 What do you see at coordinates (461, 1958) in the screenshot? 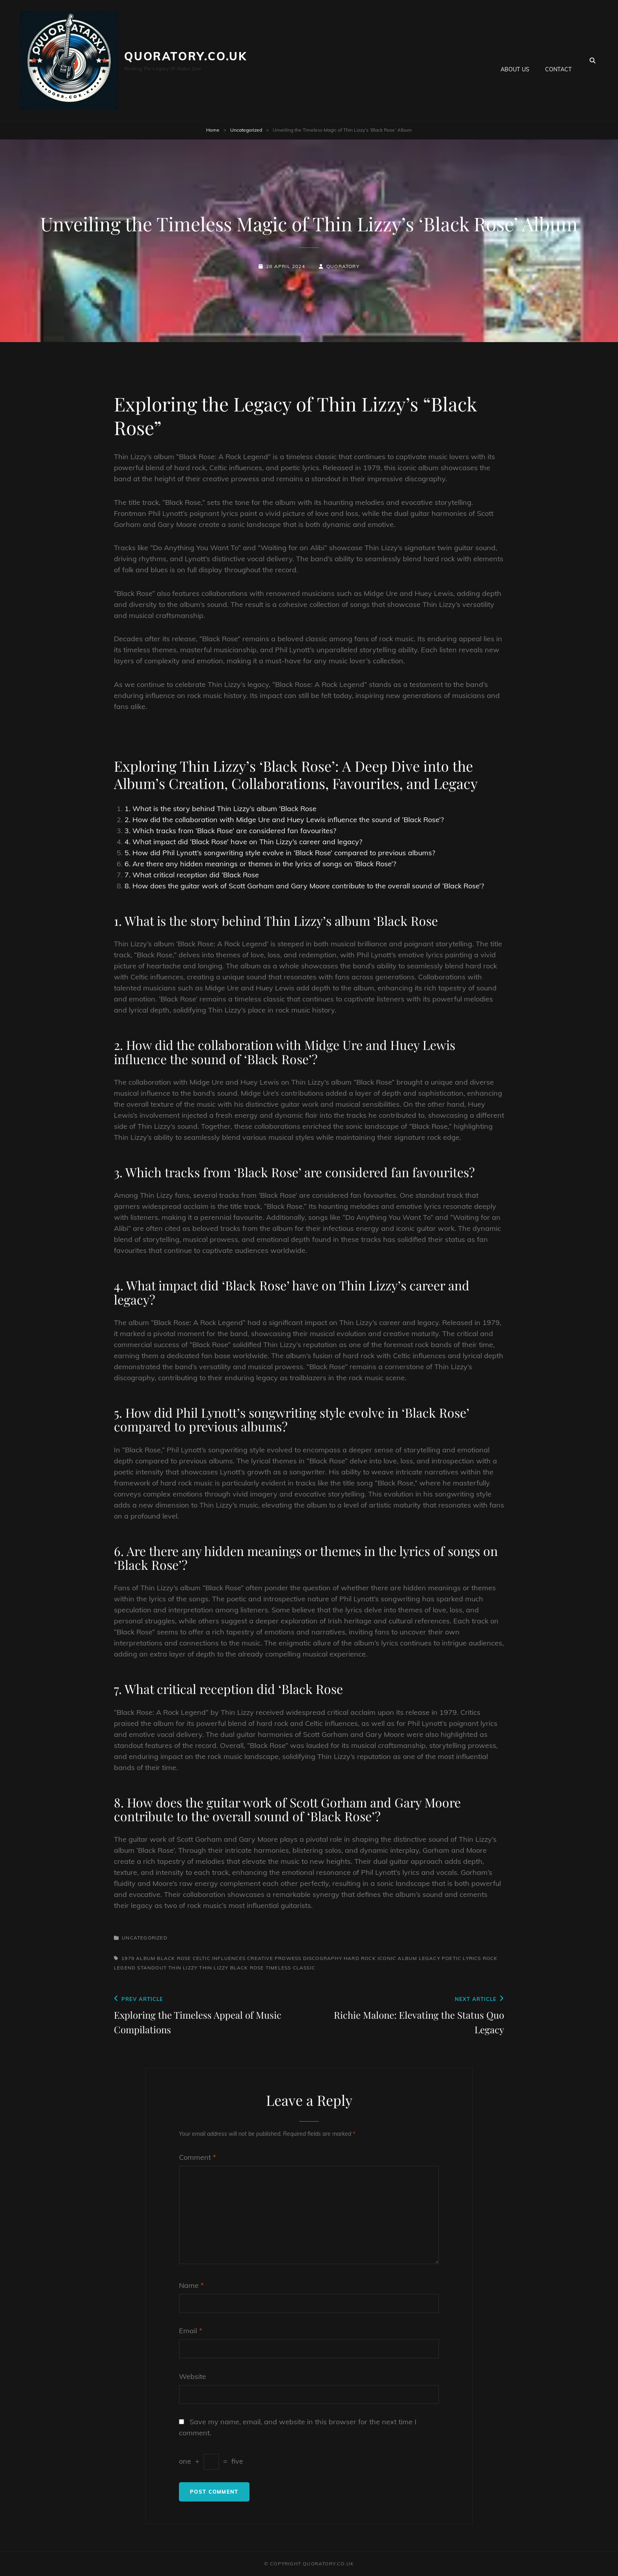
I see `poetic lyrics` at bounding box center [461, 1958].